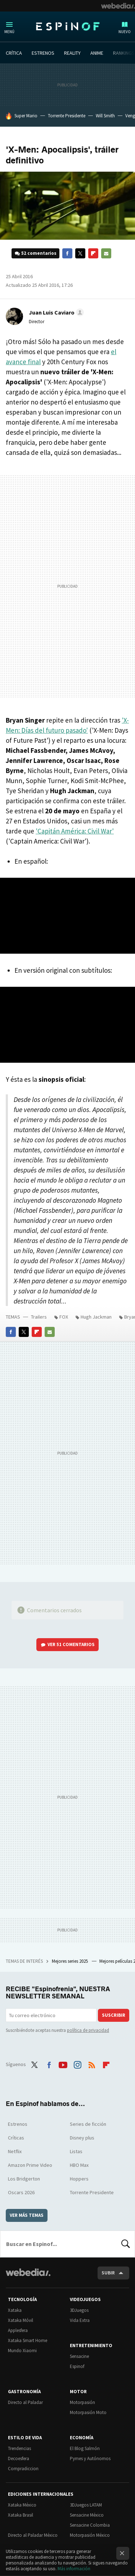 This screenshot has width=135, height=2576. I want to click on FOX, so click(63, 1317).